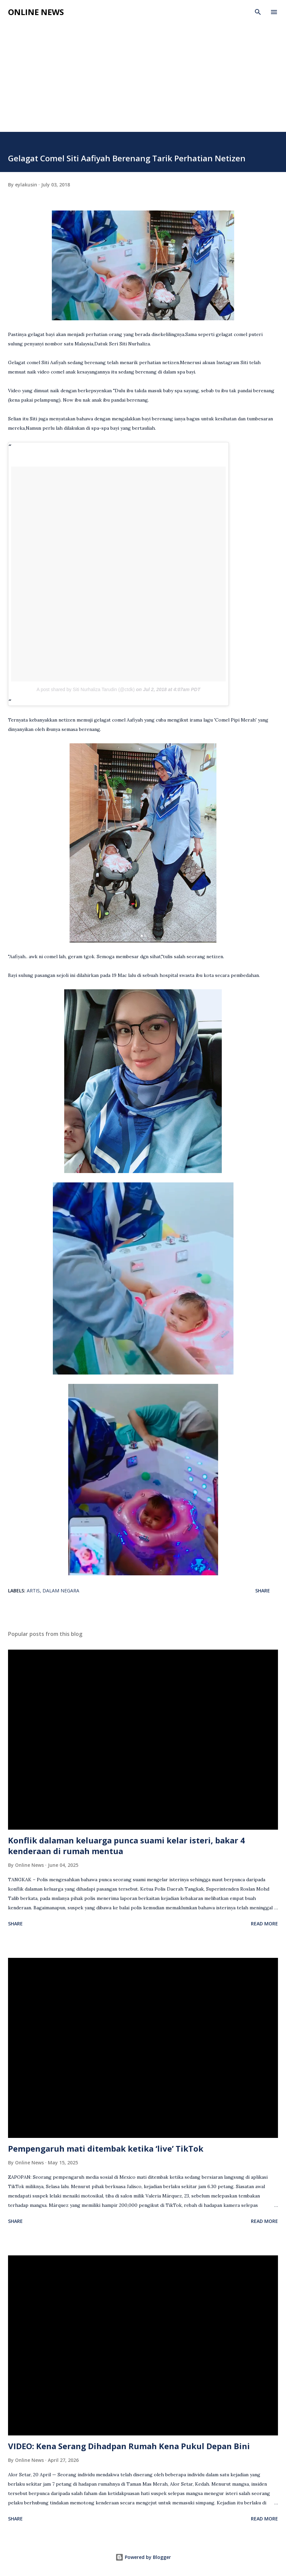 The width and height of the screenshot is (286, 2576). What do you see at coordinates (258, 12) in the screenshot?
I see `[Search]` at bounding box center [258, 12].